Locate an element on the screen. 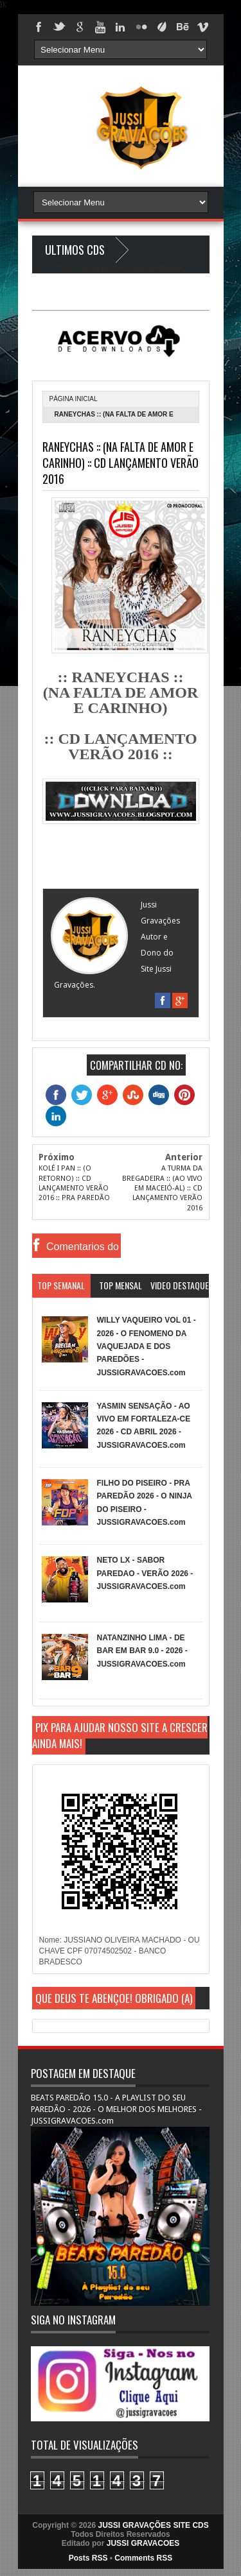 This screenshot has width=241, height=2576. NETO LX - SABOR PAREDAO - VERÃO 2026 - JUSSIGRAVACOES.com is located at coordinates (145, 1573).